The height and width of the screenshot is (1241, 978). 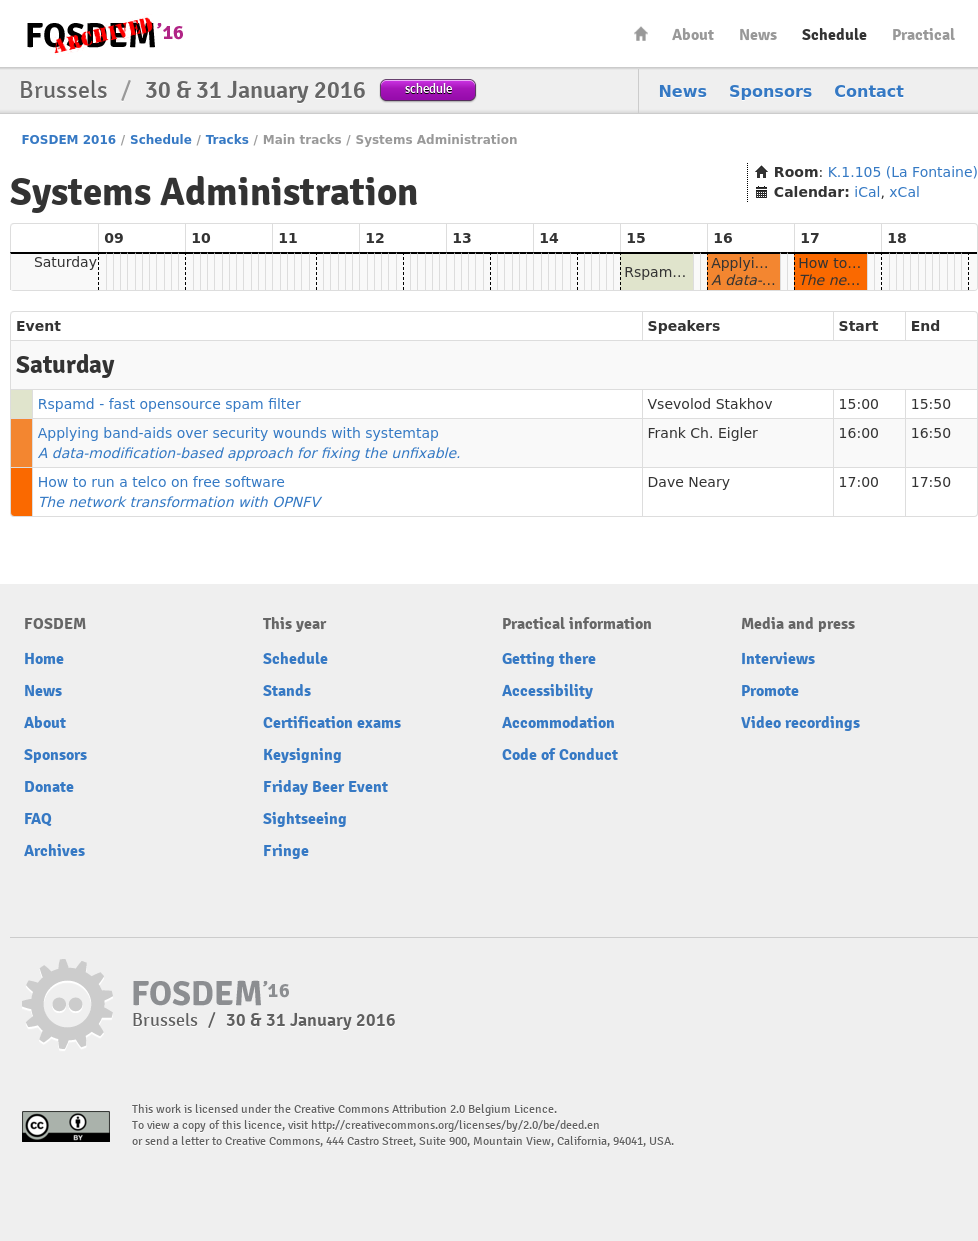 What do you see at coordinates (455, 1125) in the screenshot?
I see `http://creativecommons.org/licenses/by/2.0/be/deed.en` at bounding box center [455, 1125].